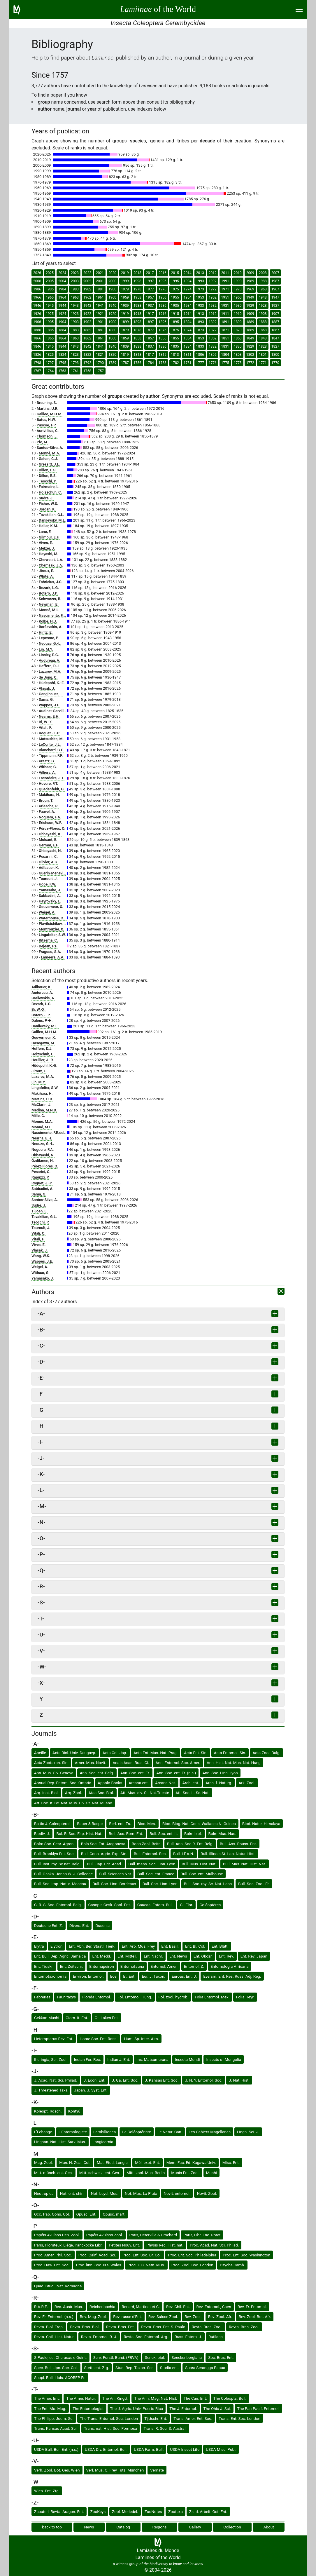 This screenshot has width=316, height=2576. Describe the element at coordinates (169, 2131) in the screenshot. I see `Le Natur. Can.` at that location.